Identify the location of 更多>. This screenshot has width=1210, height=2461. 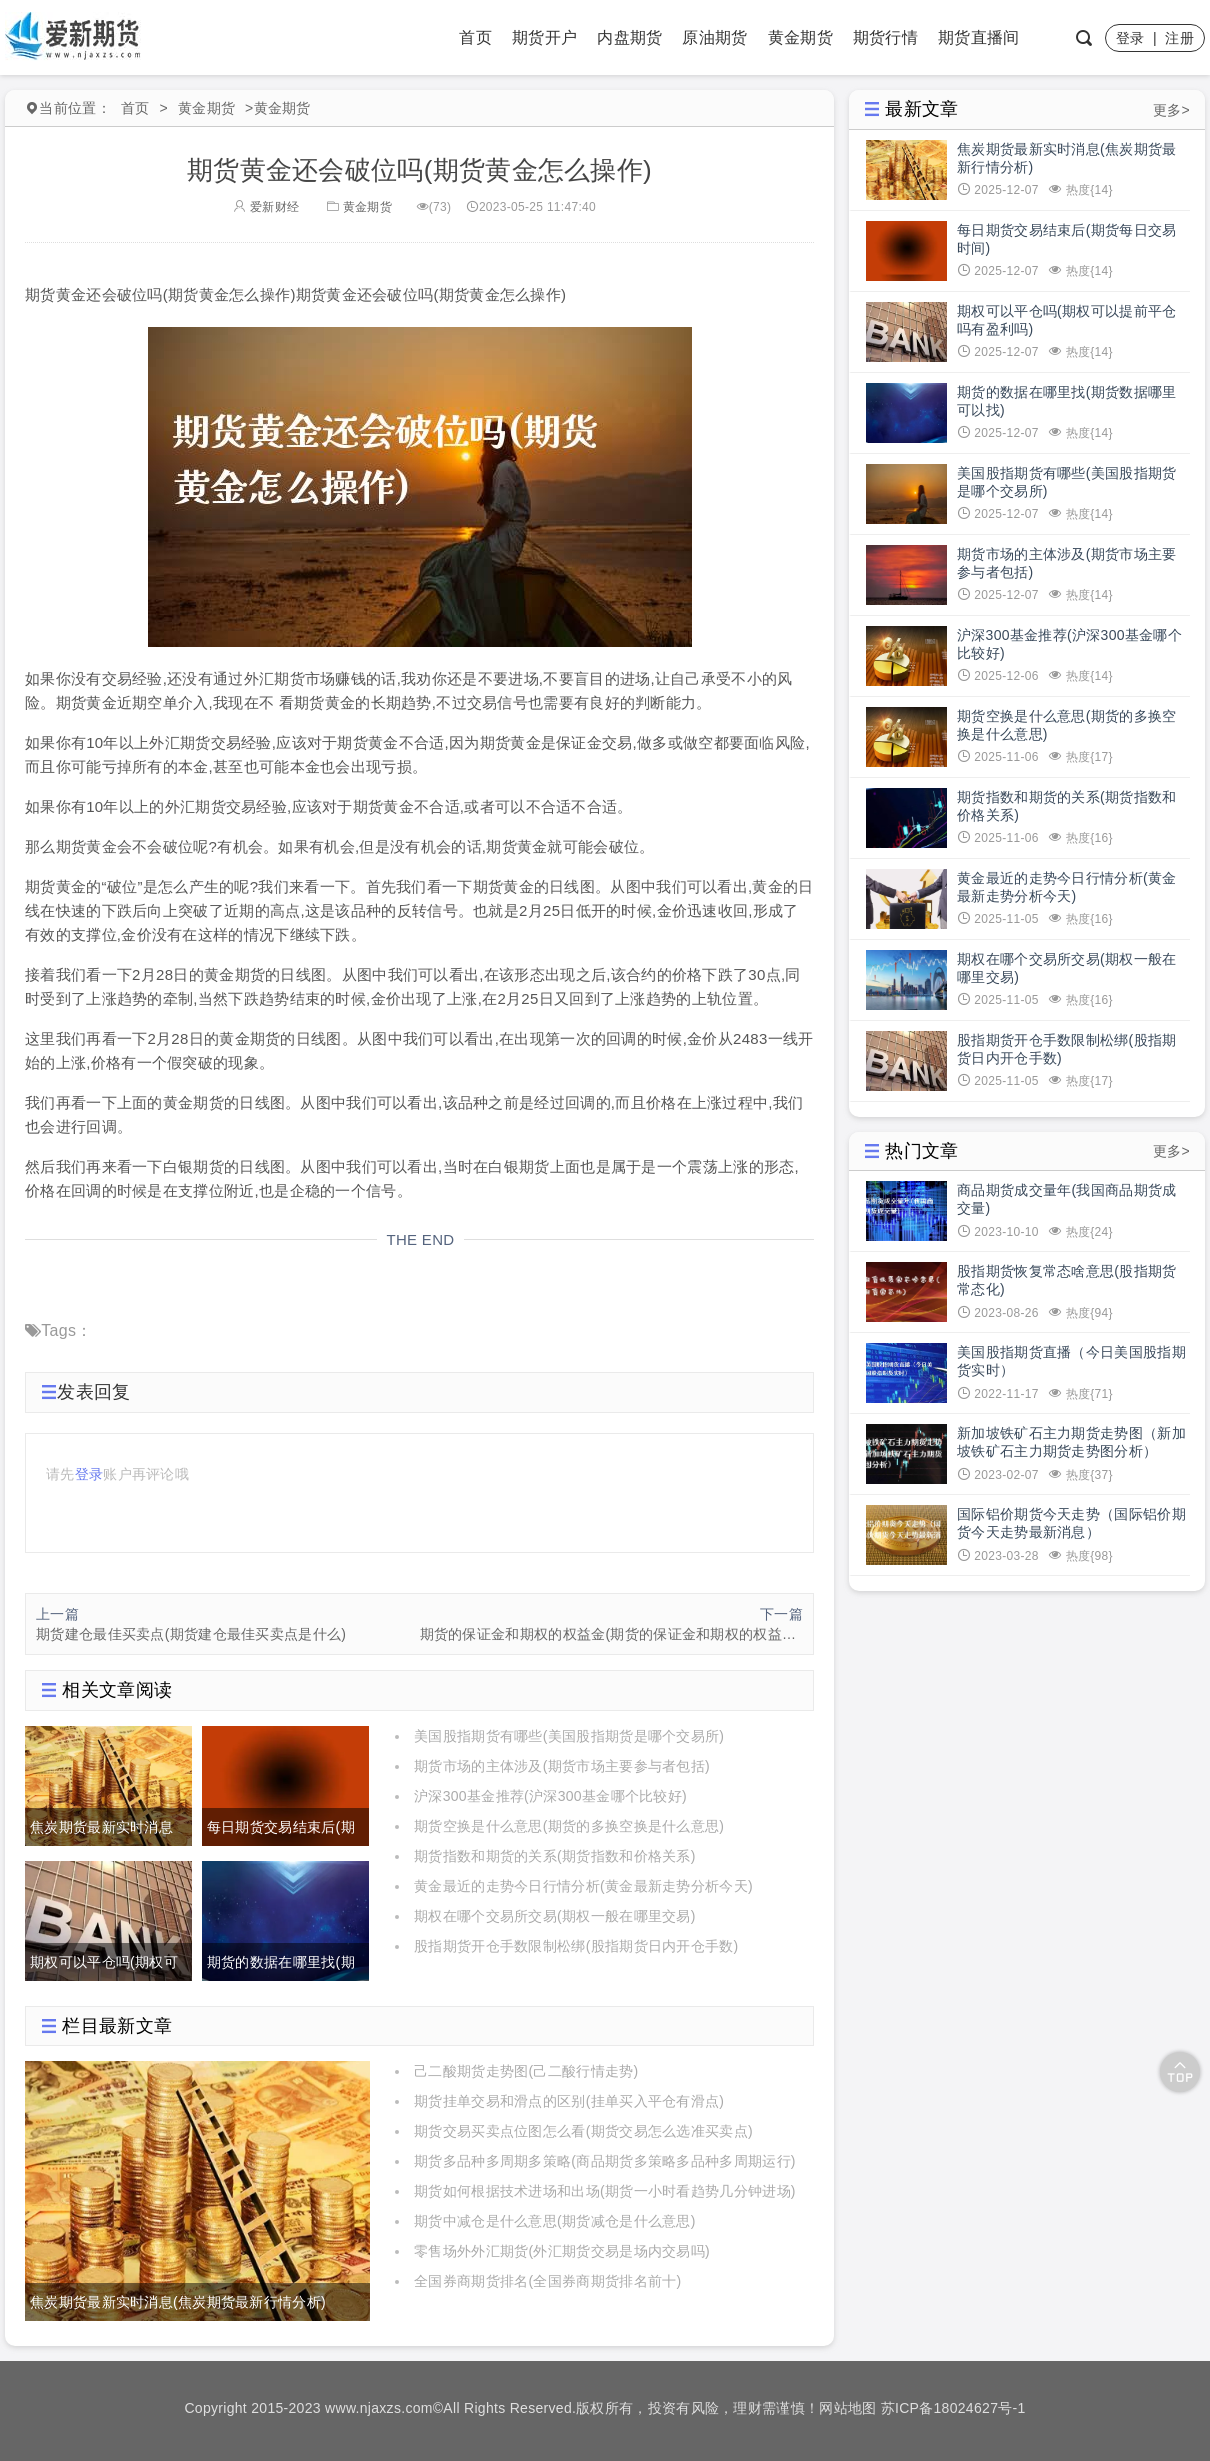
(1171, 110).